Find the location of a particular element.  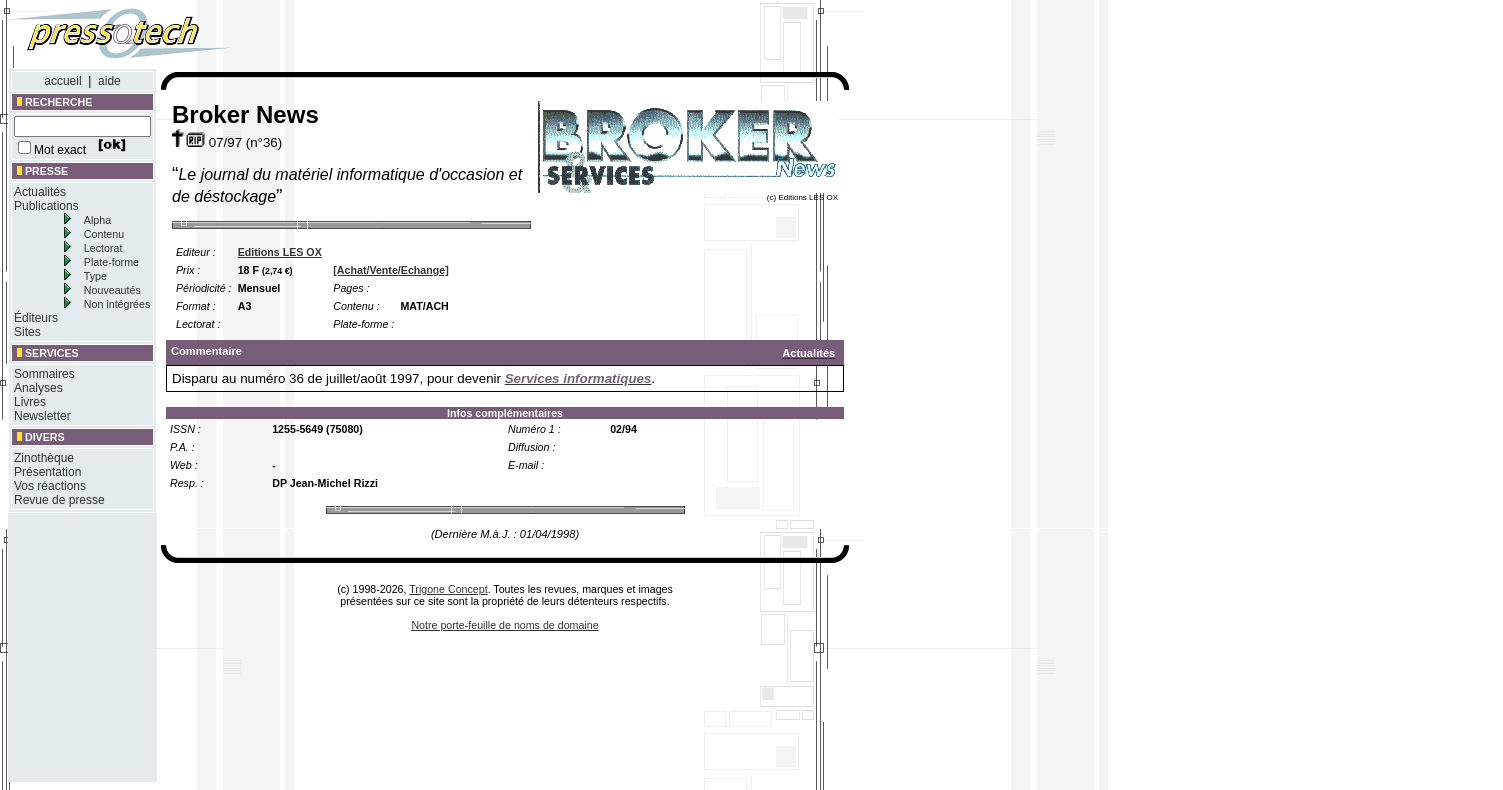

Non intégrées is located at coordinates (117, 304).